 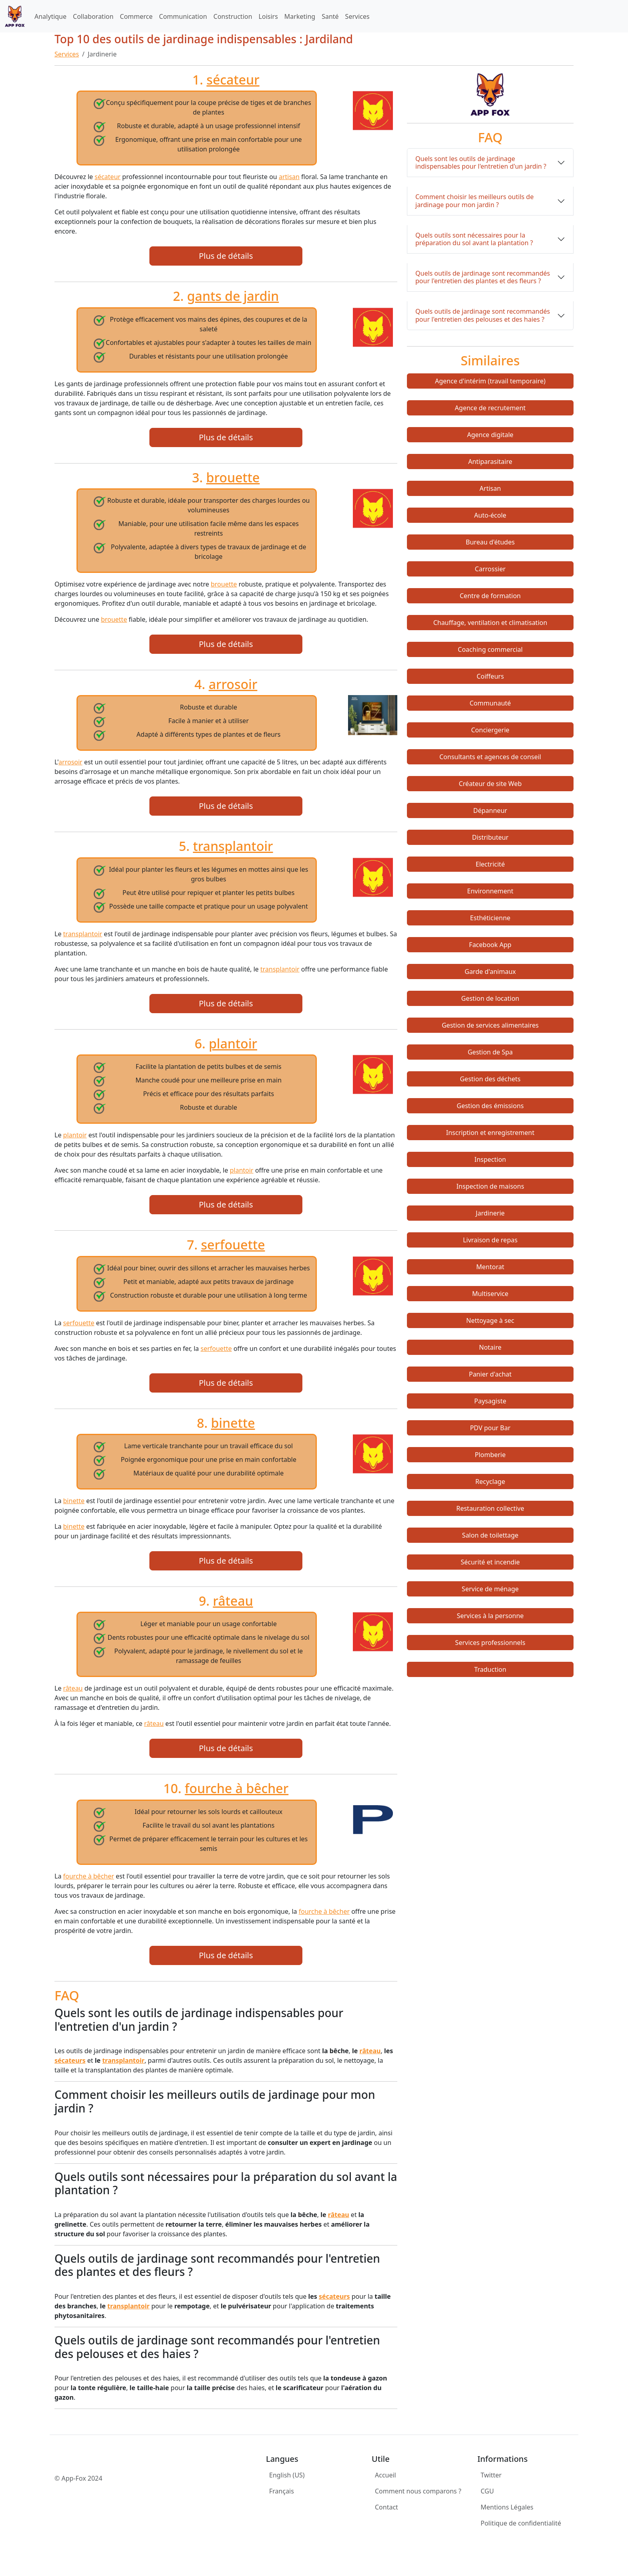 I want to click on Restauration collective, so click(x=490, y=1508).